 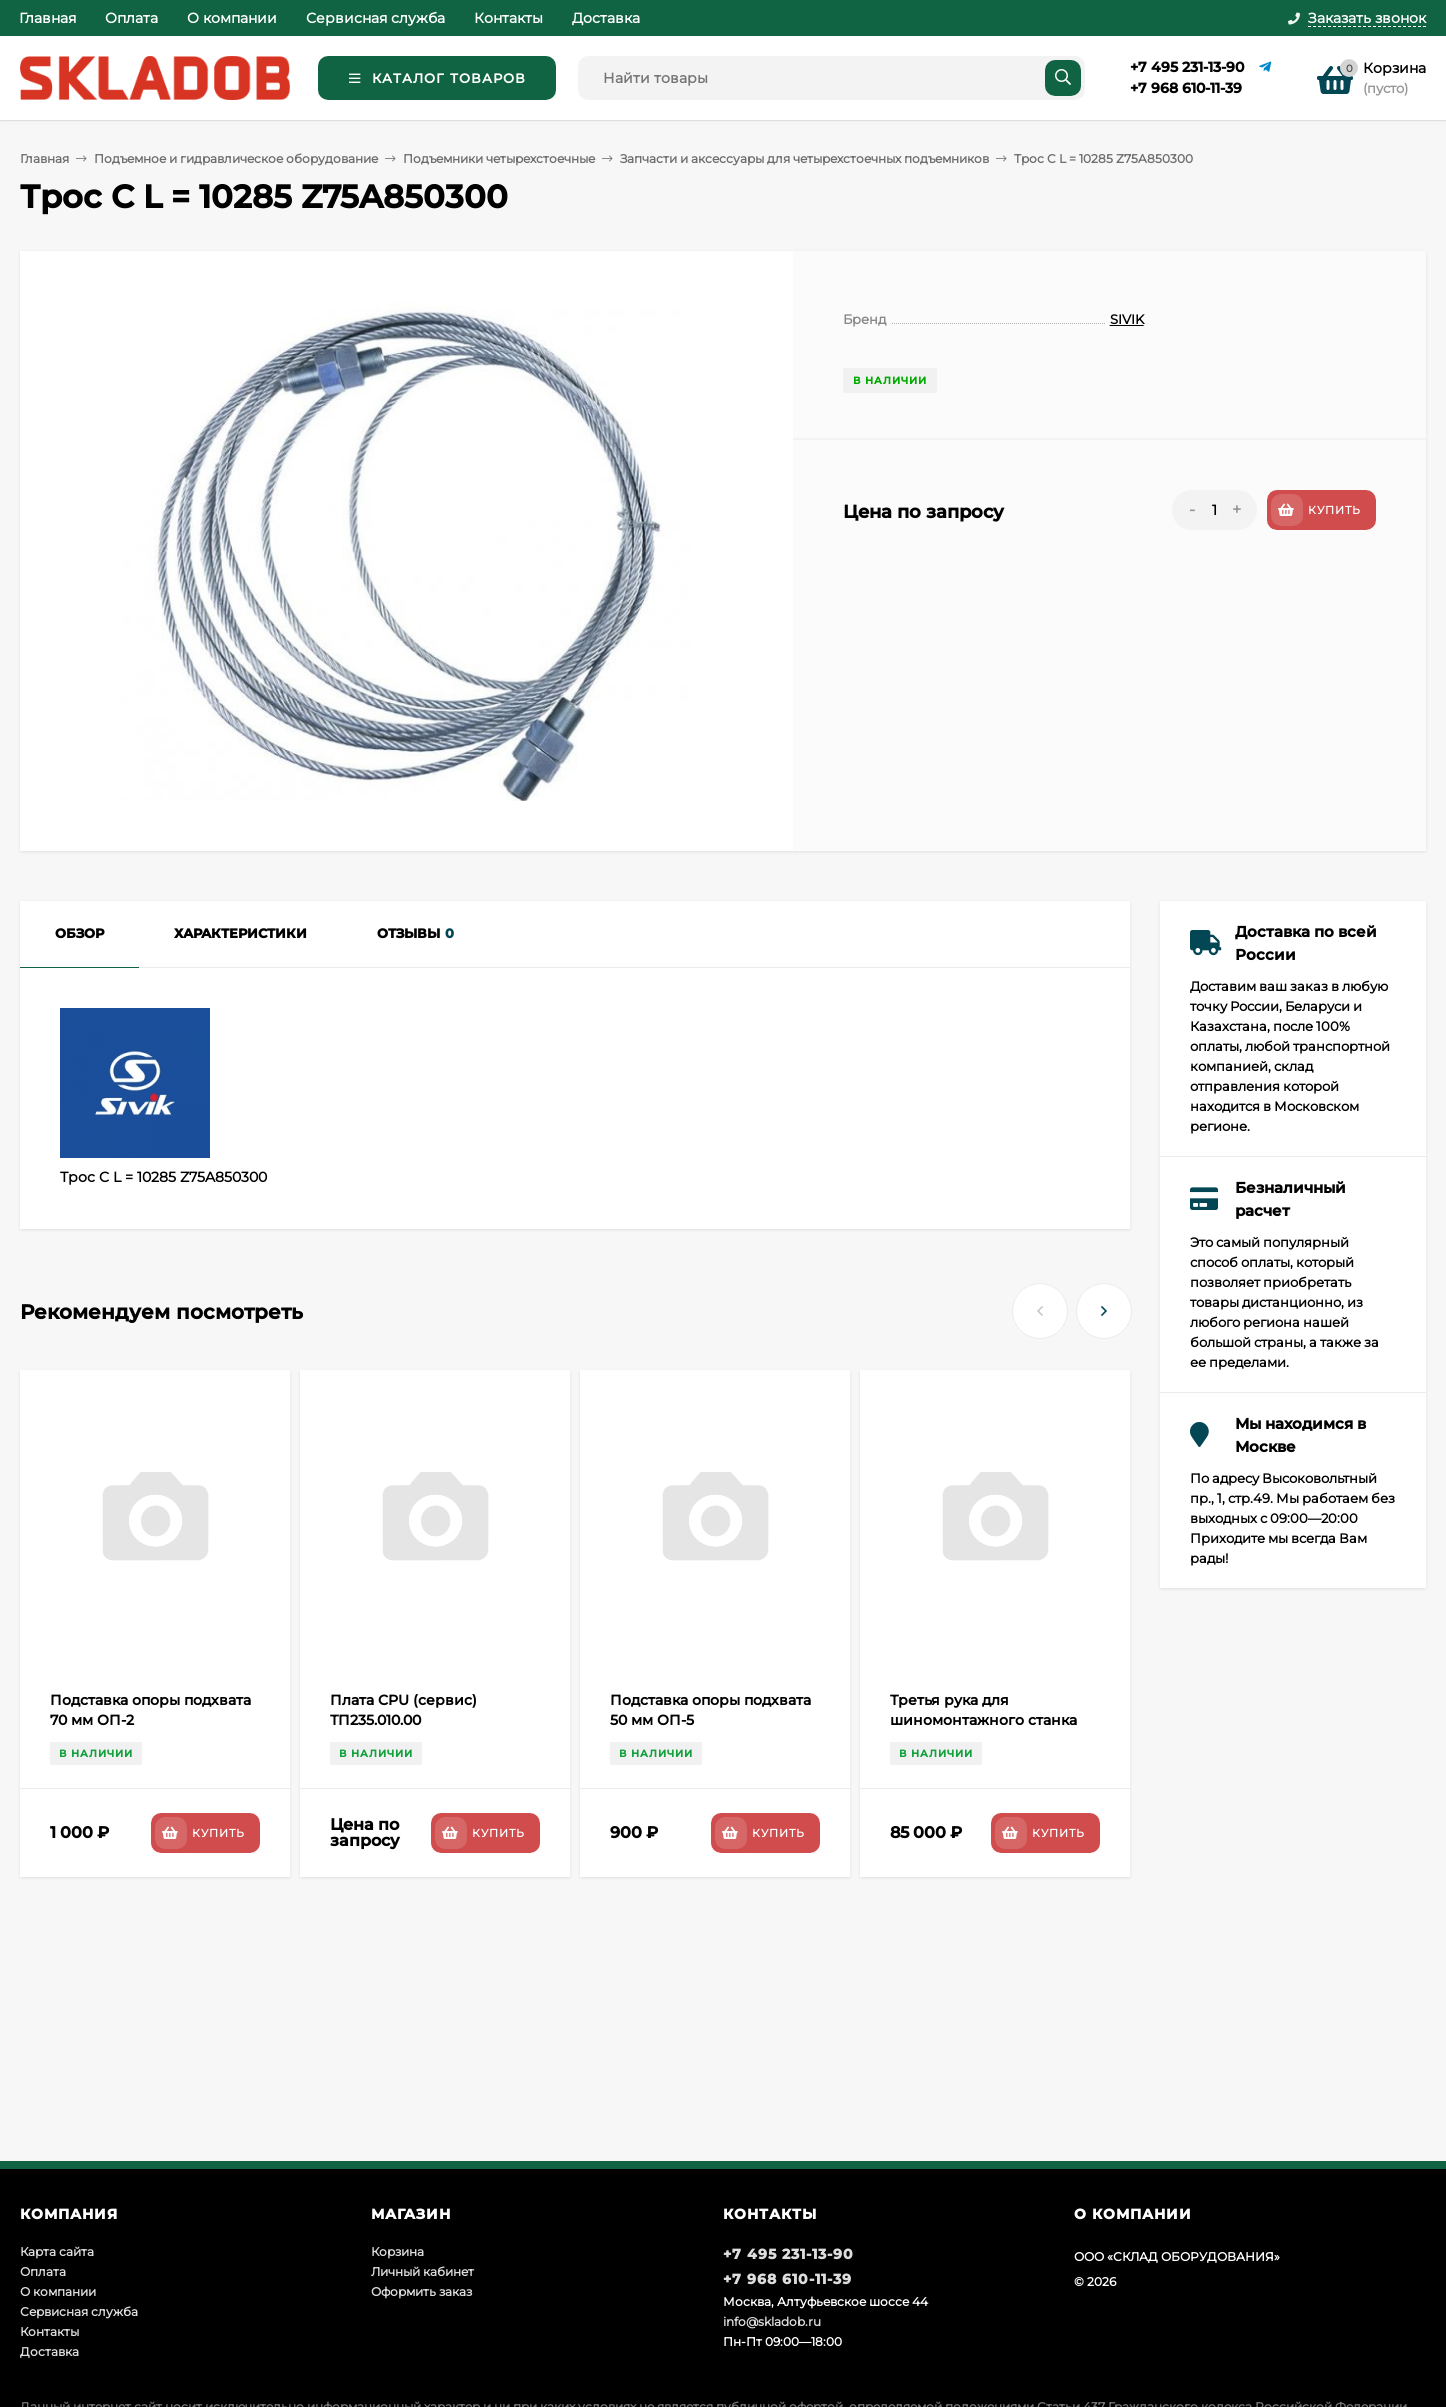 What do you see at coordinates (1187, 67) in the screenshot?
I see `+7 495 231-13-90` at bounding box center [1187, 67].